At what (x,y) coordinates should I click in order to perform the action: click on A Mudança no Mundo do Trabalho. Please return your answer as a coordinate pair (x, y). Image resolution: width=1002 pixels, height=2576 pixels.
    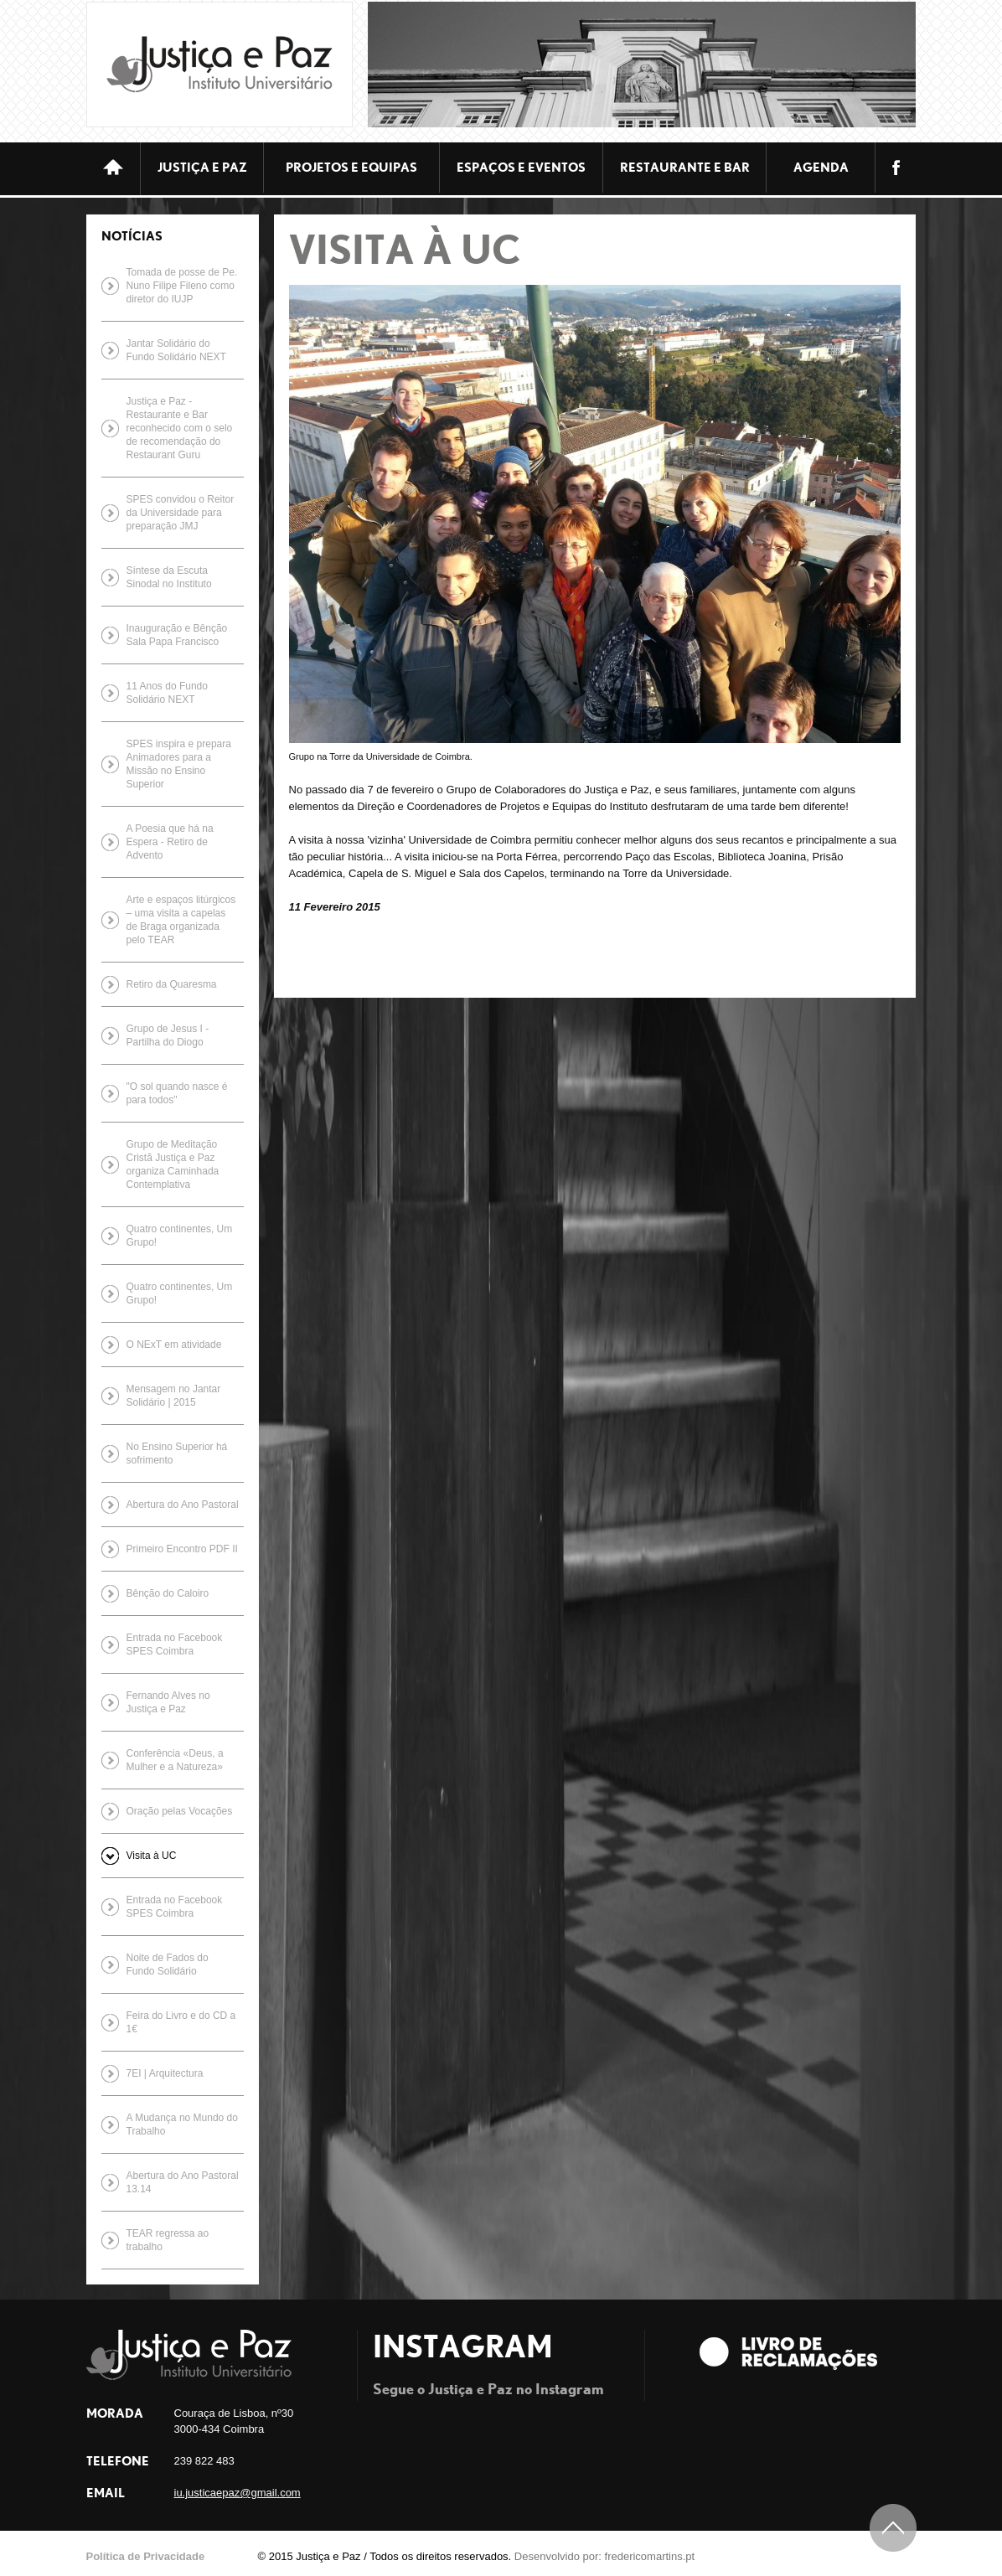
    Looking at the image, I should click on (182, 2124).